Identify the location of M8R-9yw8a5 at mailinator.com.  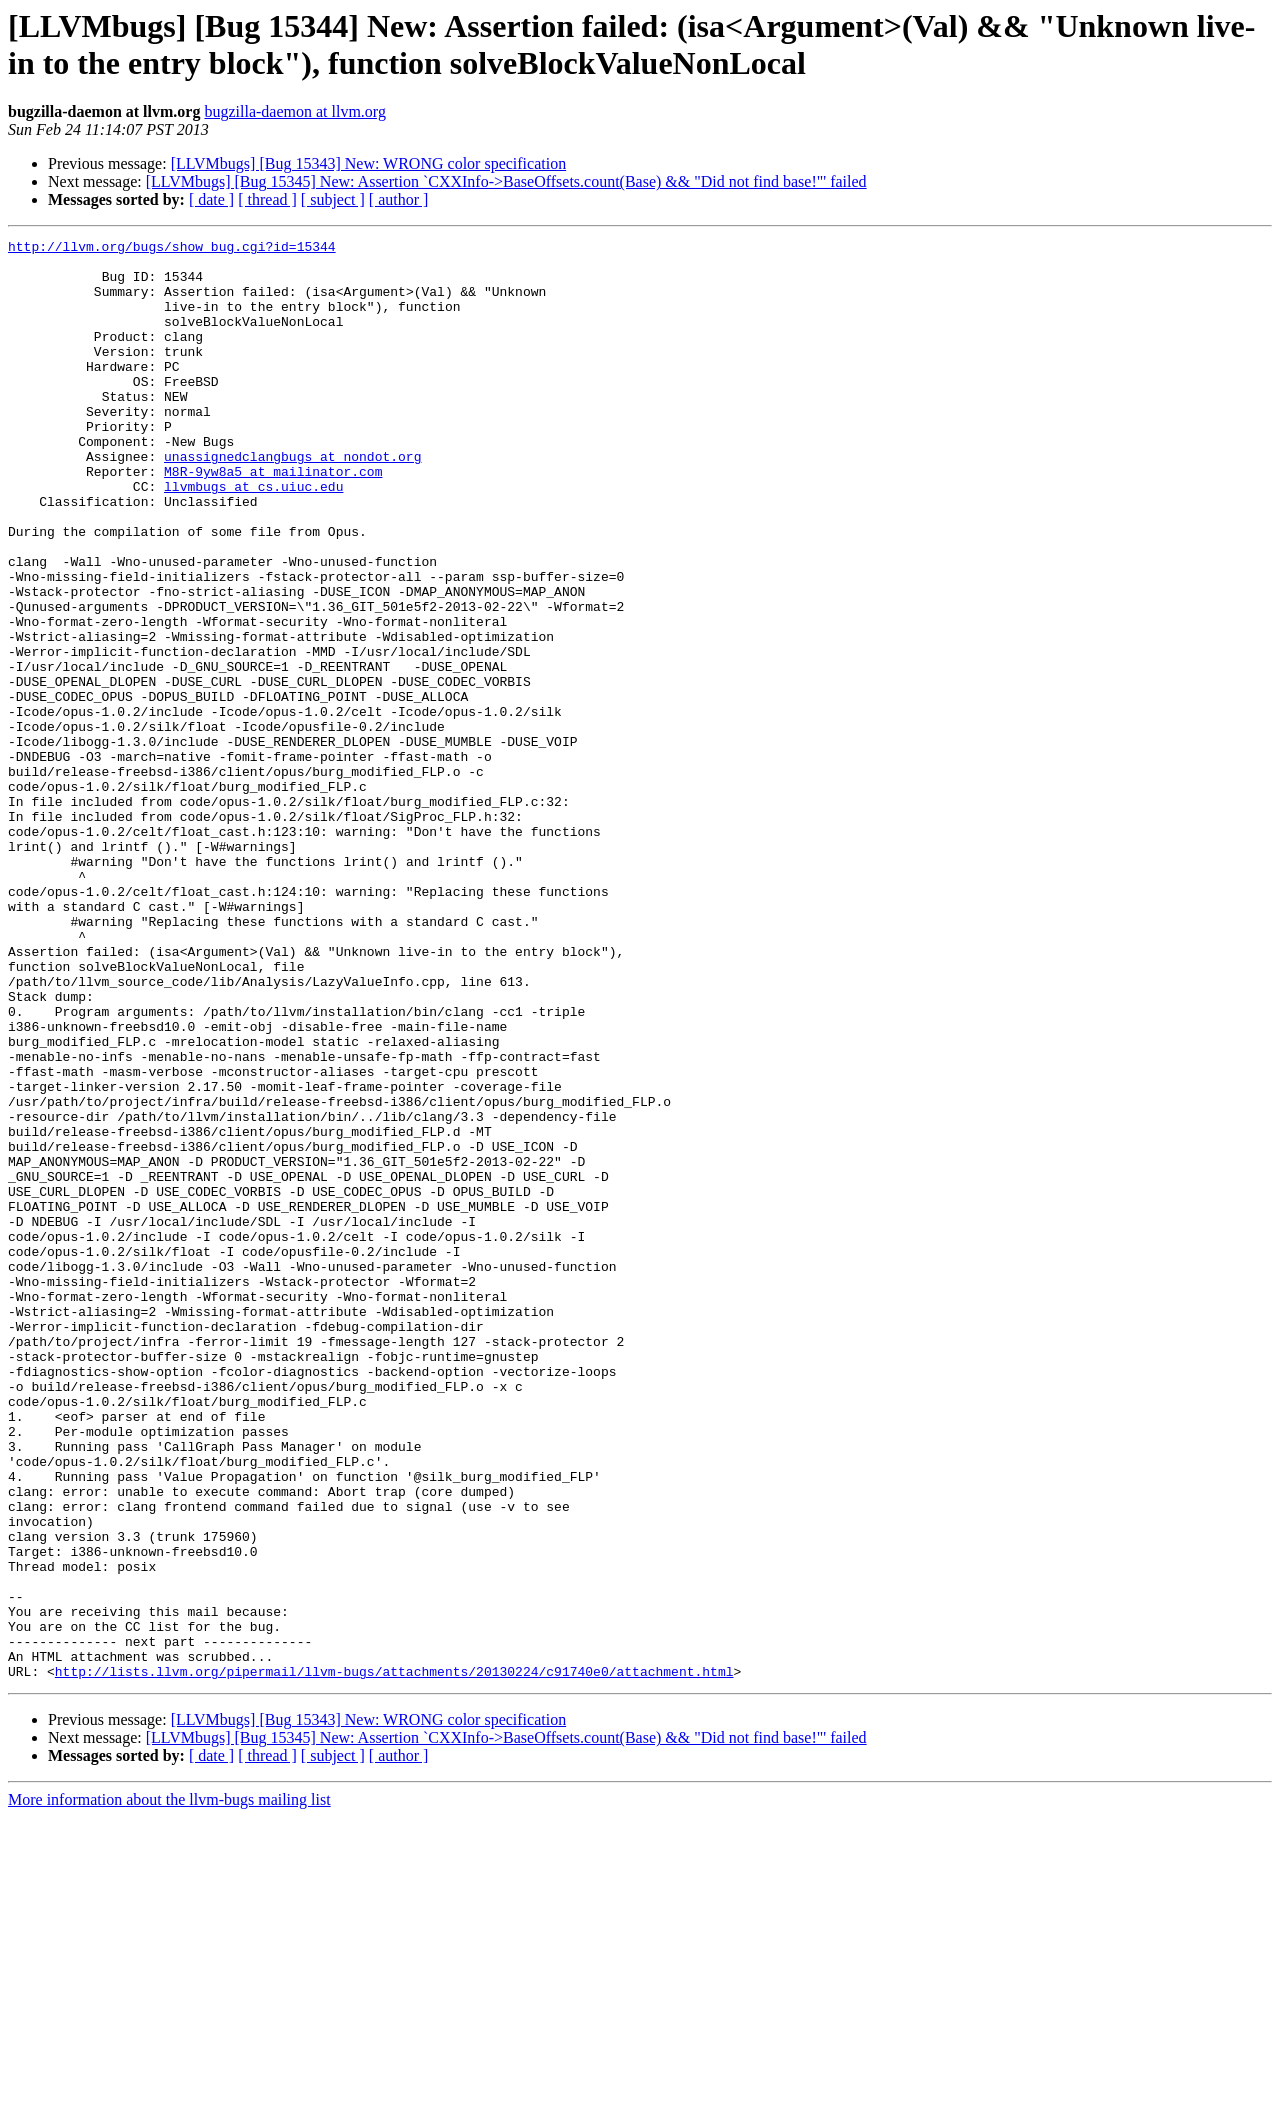
(273, 519).